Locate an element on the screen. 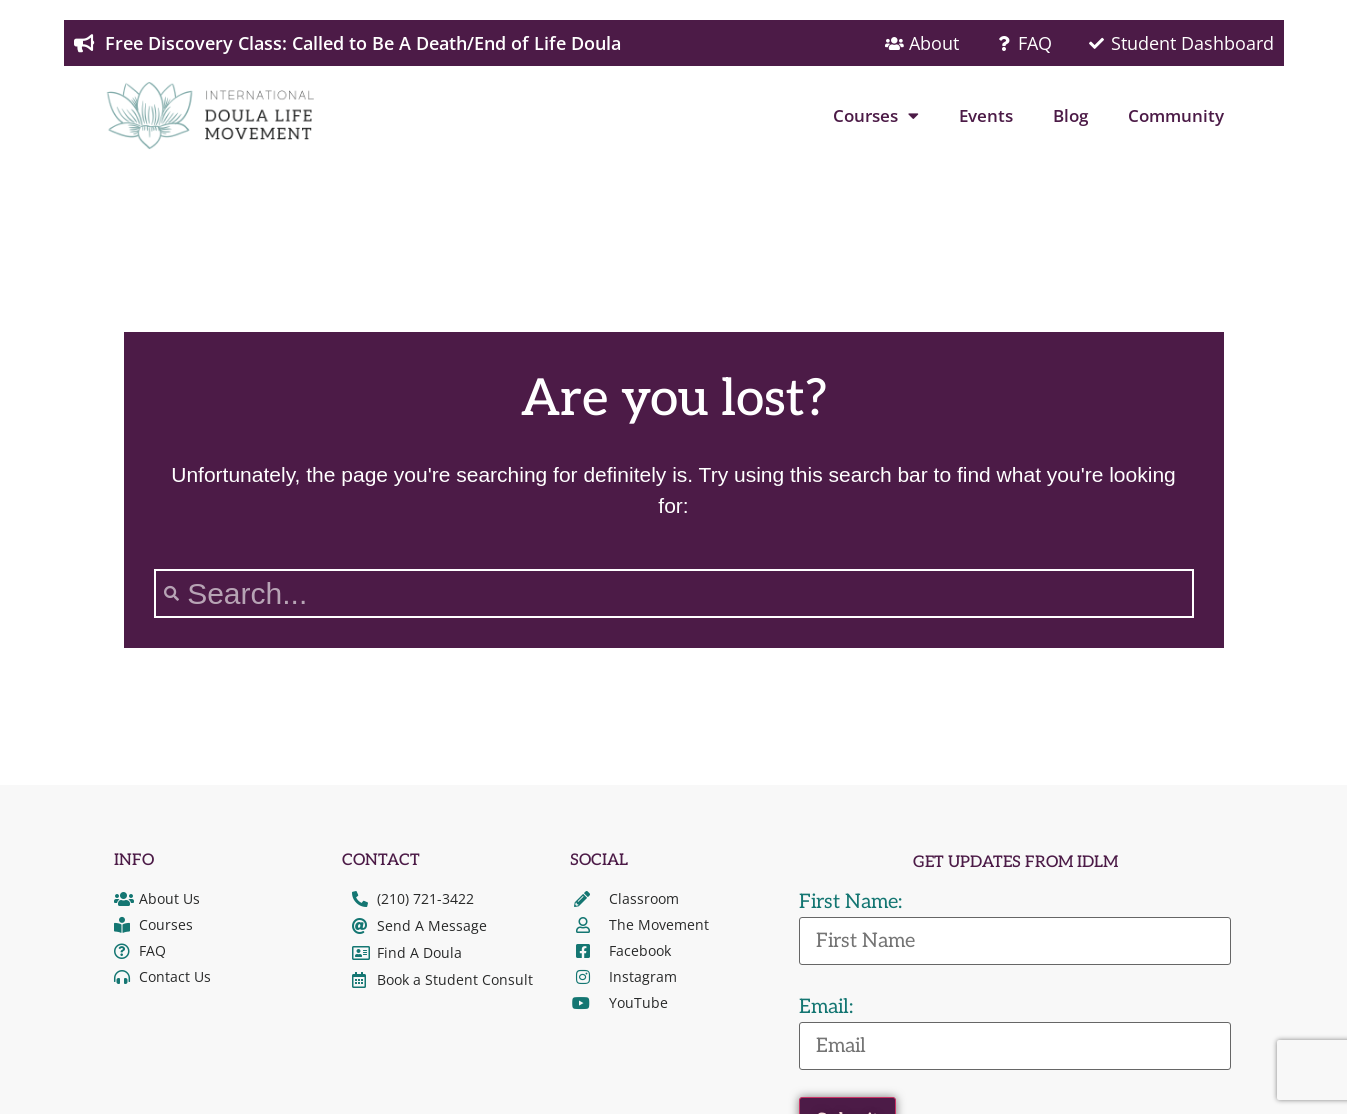 The width and height of the screenshot is (1347, 1114). Courses is located at coordinates (876, 115).